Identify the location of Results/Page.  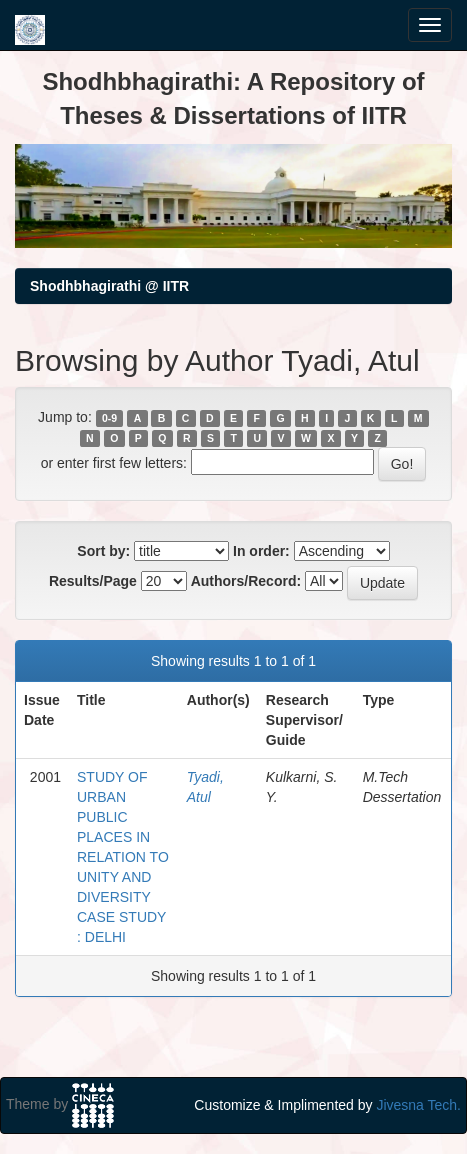
(93, 581).